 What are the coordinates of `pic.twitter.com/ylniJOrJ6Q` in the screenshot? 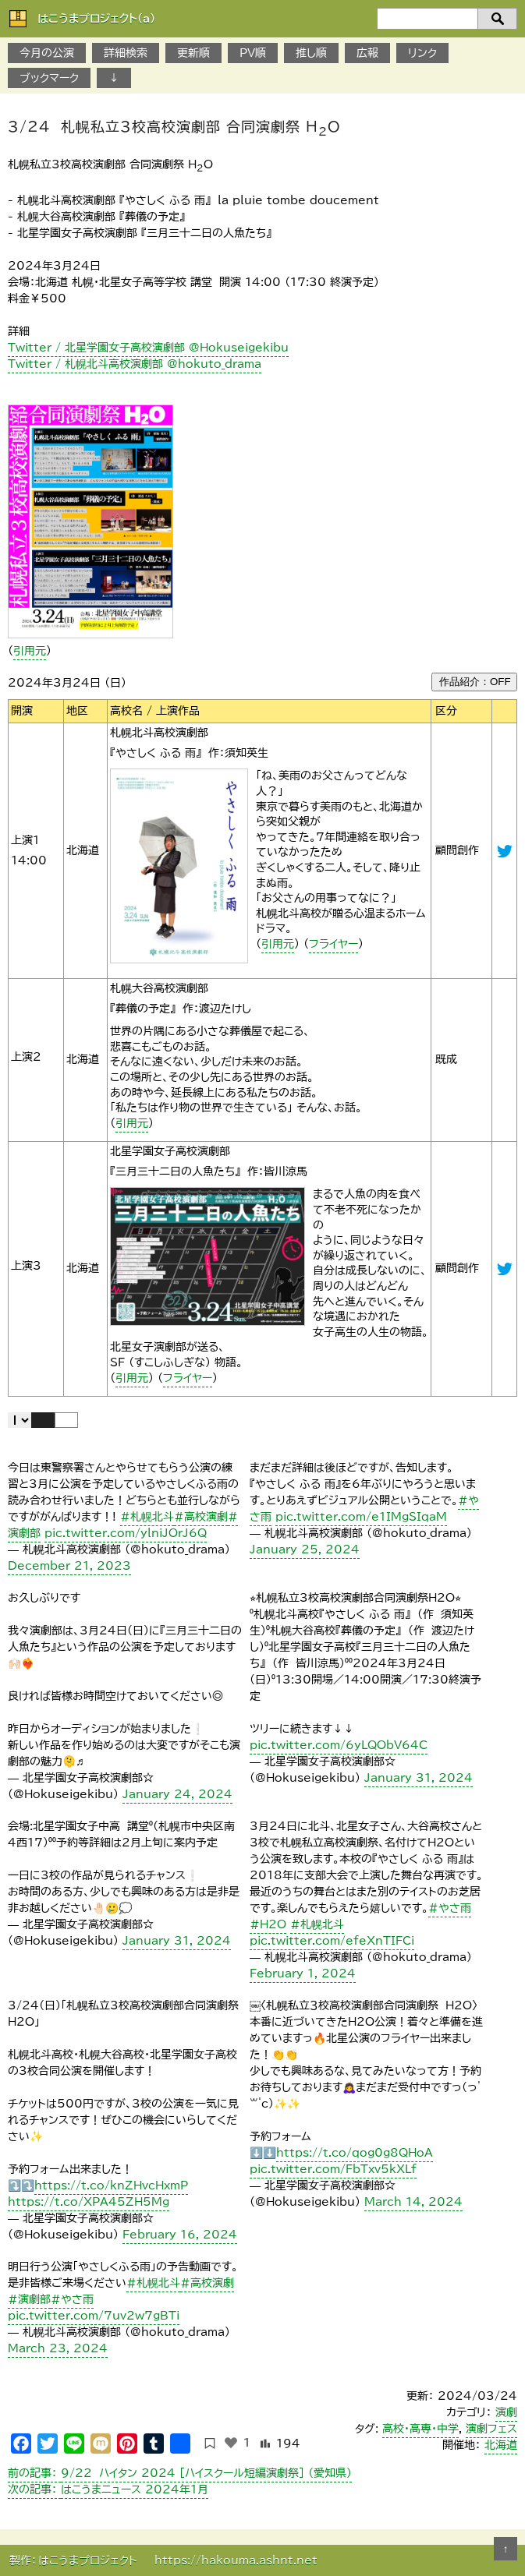 It's located at (125, 1533).